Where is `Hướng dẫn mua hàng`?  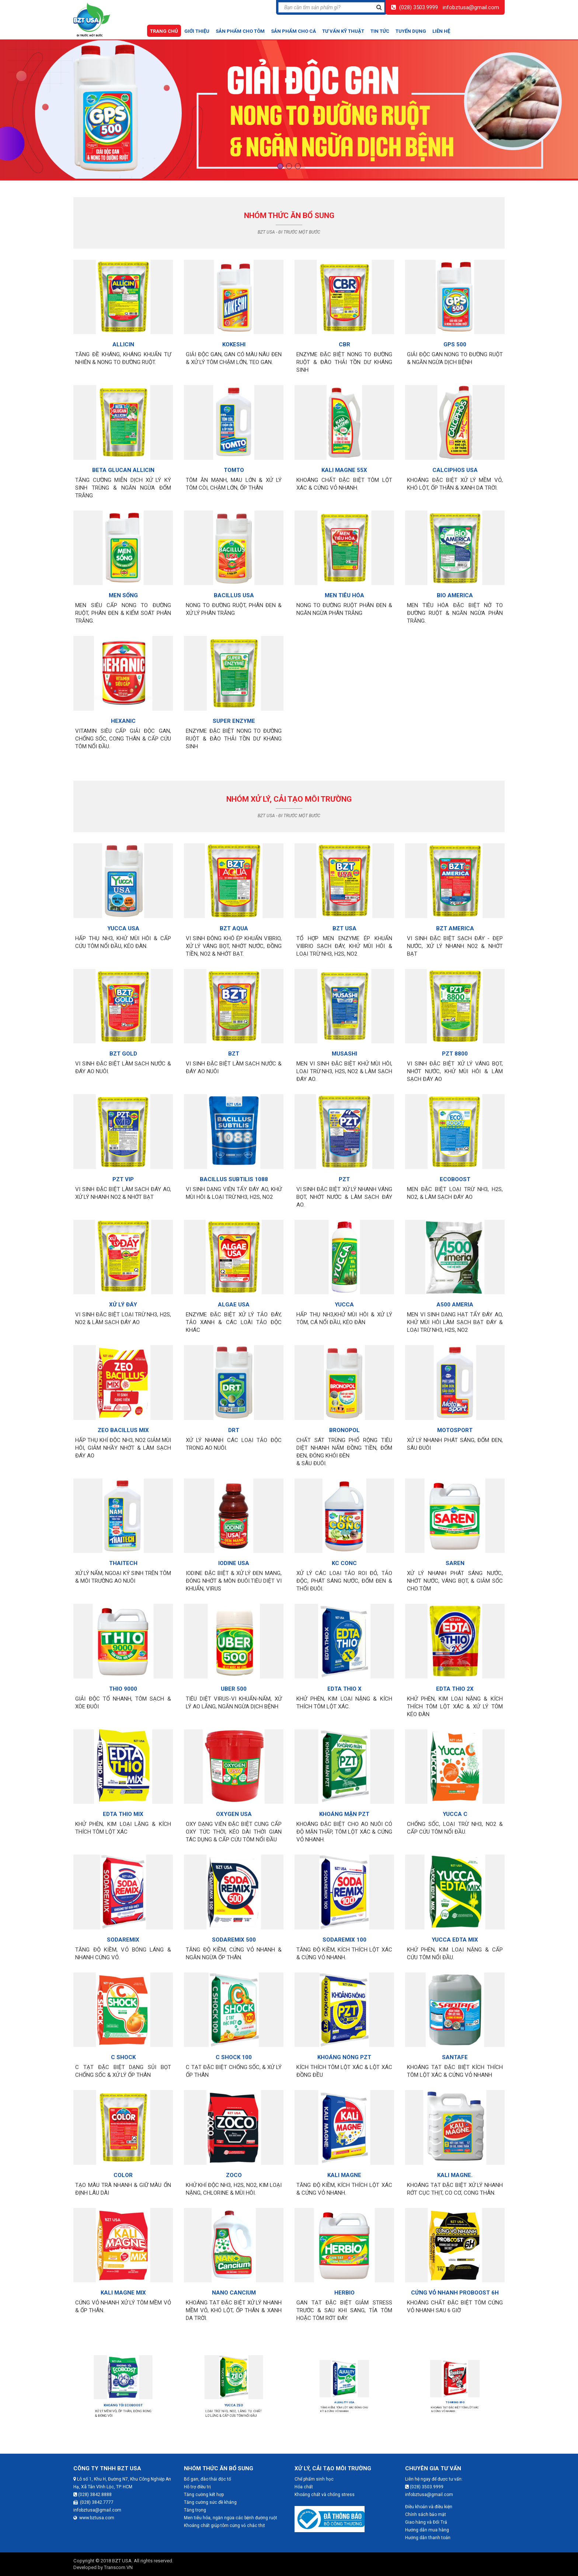
Hướng dẫn mua hàng is located at coordinates (427, 2530).